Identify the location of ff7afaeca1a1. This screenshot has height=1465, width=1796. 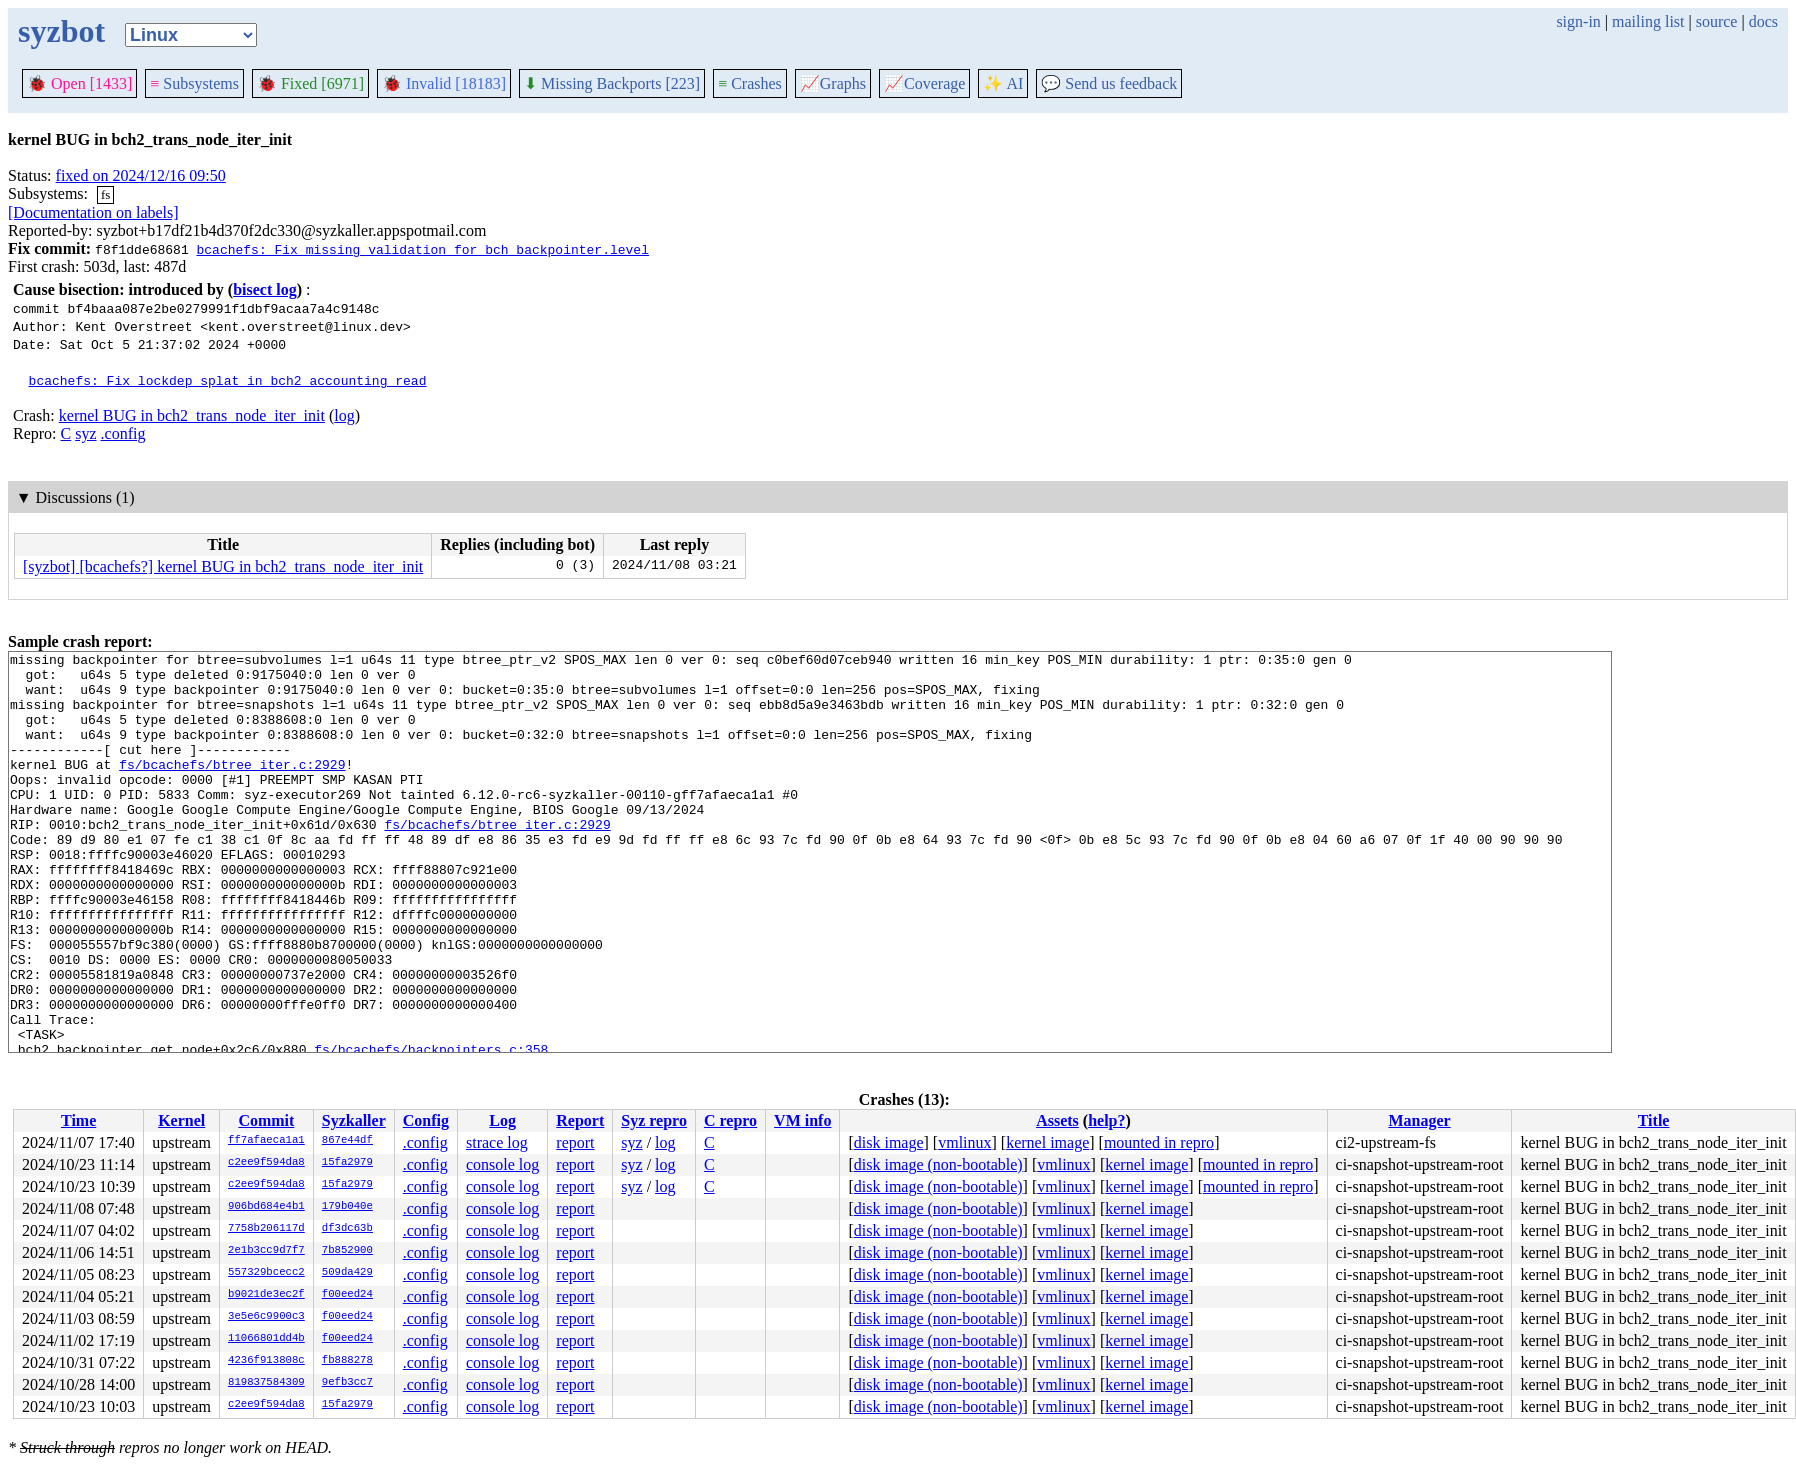
(266, 1141).